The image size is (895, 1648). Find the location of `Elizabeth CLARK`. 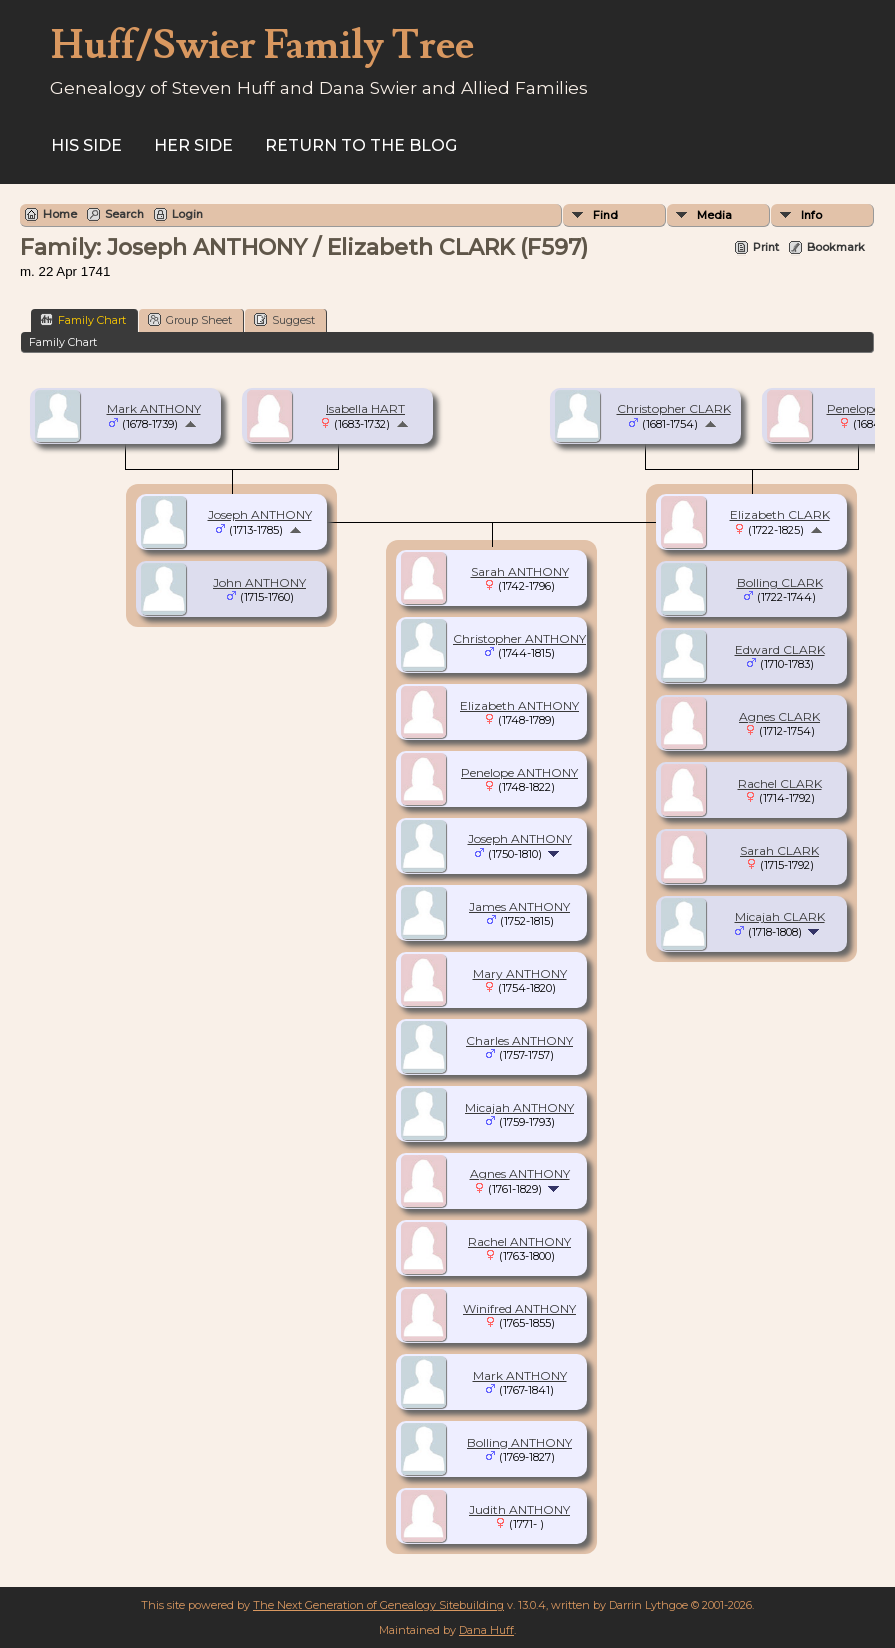

Elizabeth CLARK is located at coordinates (780, 514).